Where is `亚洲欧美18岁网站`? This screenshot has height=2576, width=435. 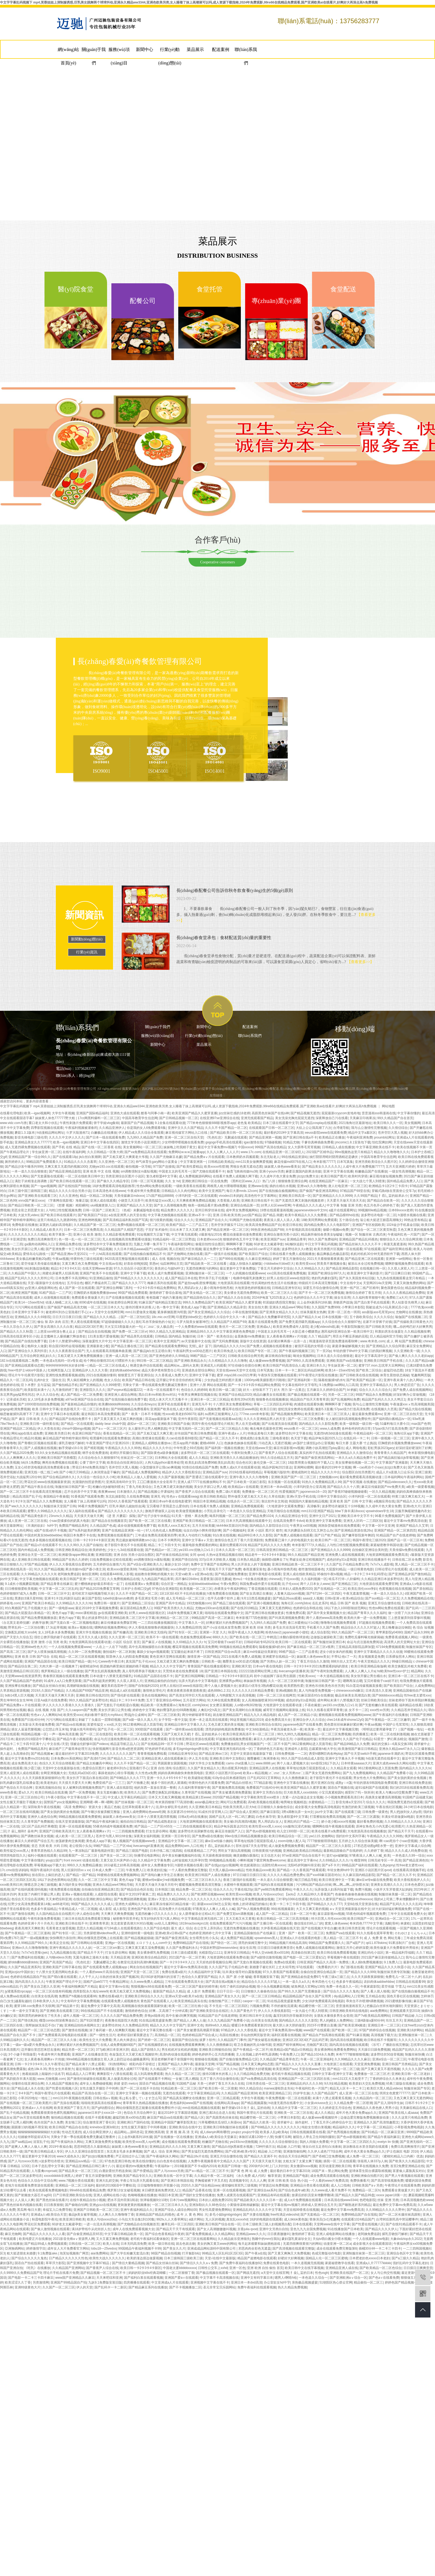 亚洲欧美18岁网站 is located at coordinates (410, 2030).